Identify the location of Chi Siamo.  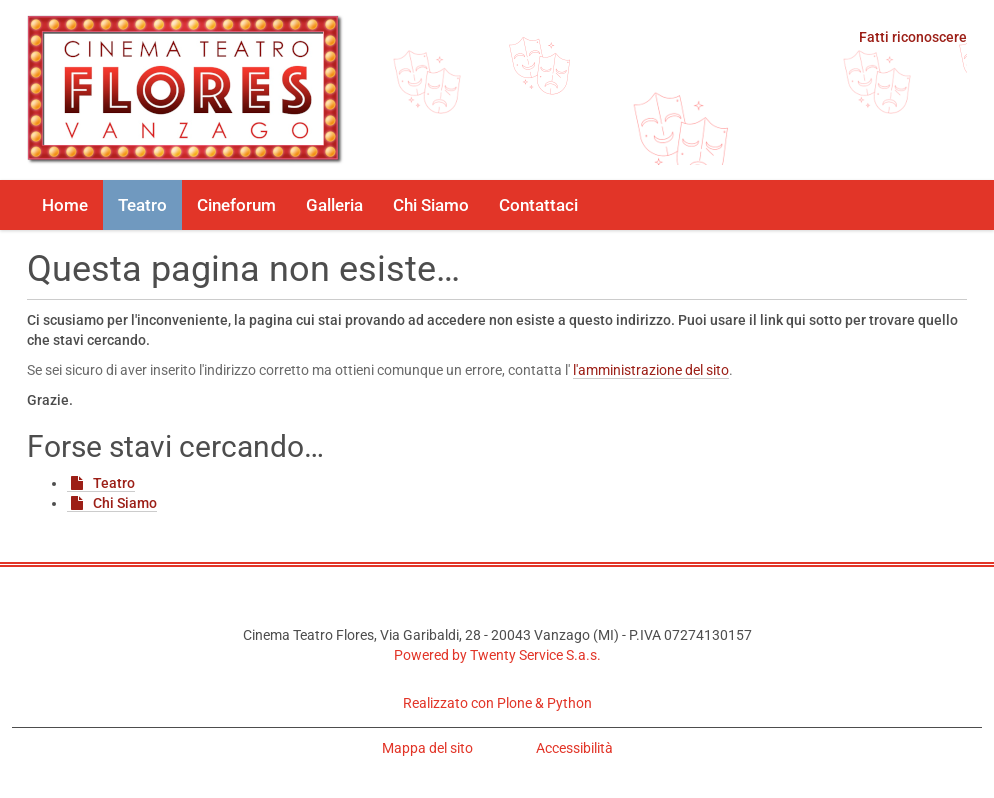
(431, 205).